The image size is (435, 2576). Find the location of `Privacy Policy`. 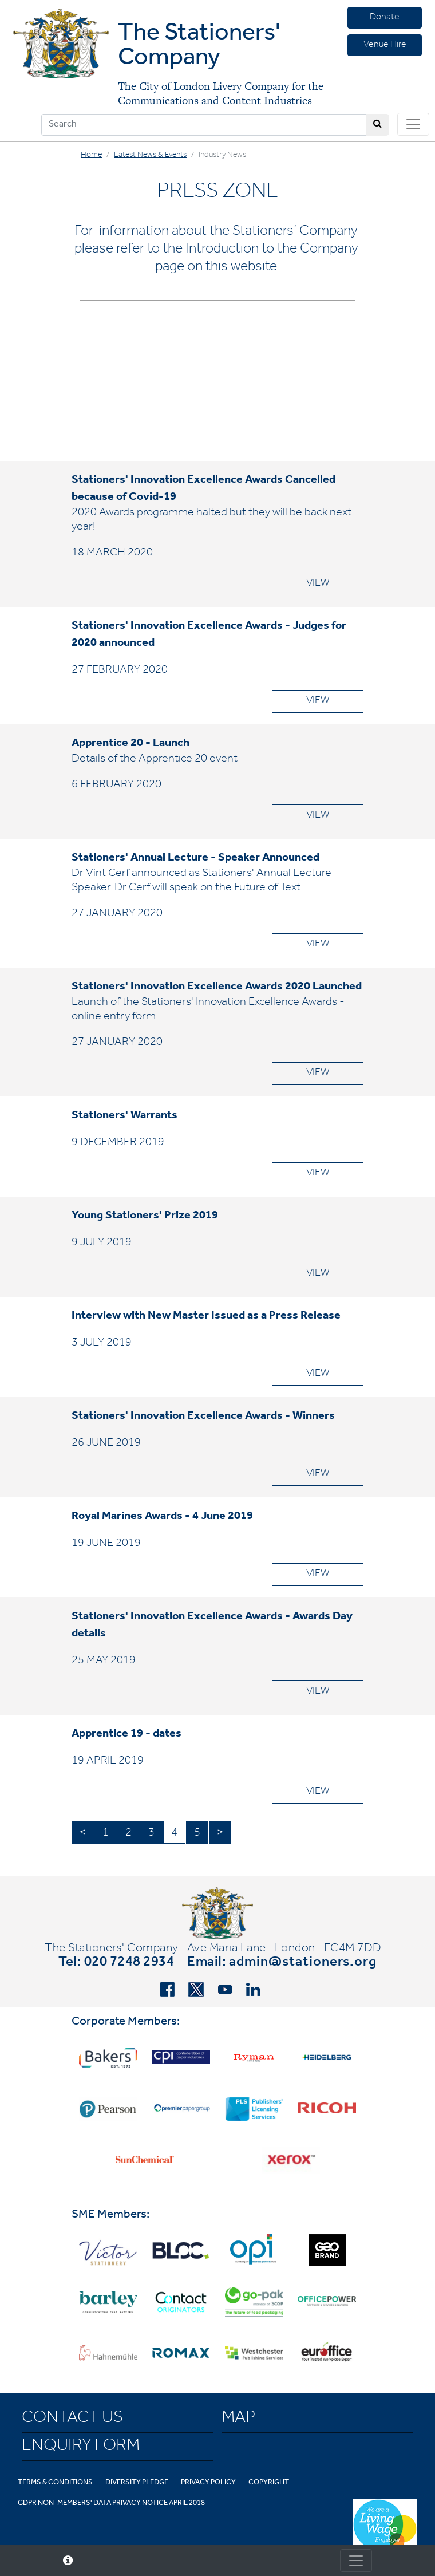

Privacy Policy is located at coordinates (208, 2483).